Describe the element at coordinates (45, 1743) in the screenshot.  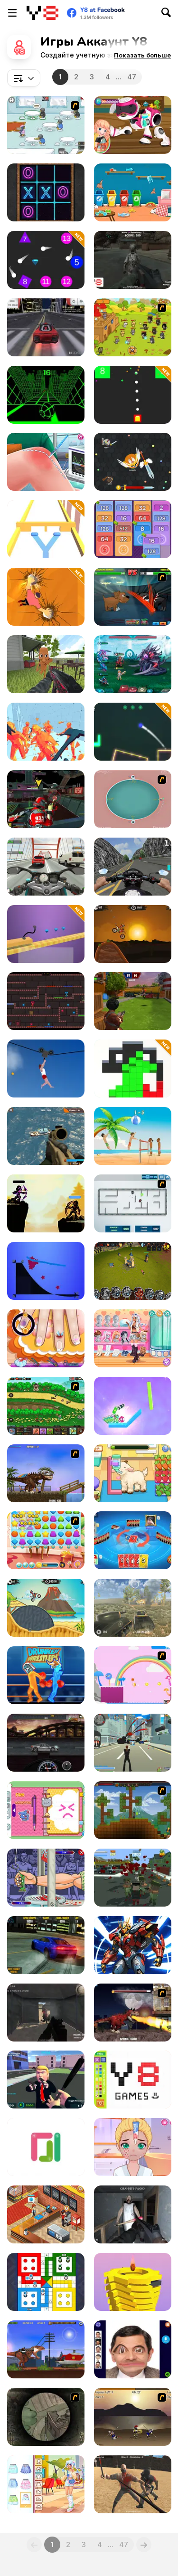
I see `[Gear Madness]` at that location.